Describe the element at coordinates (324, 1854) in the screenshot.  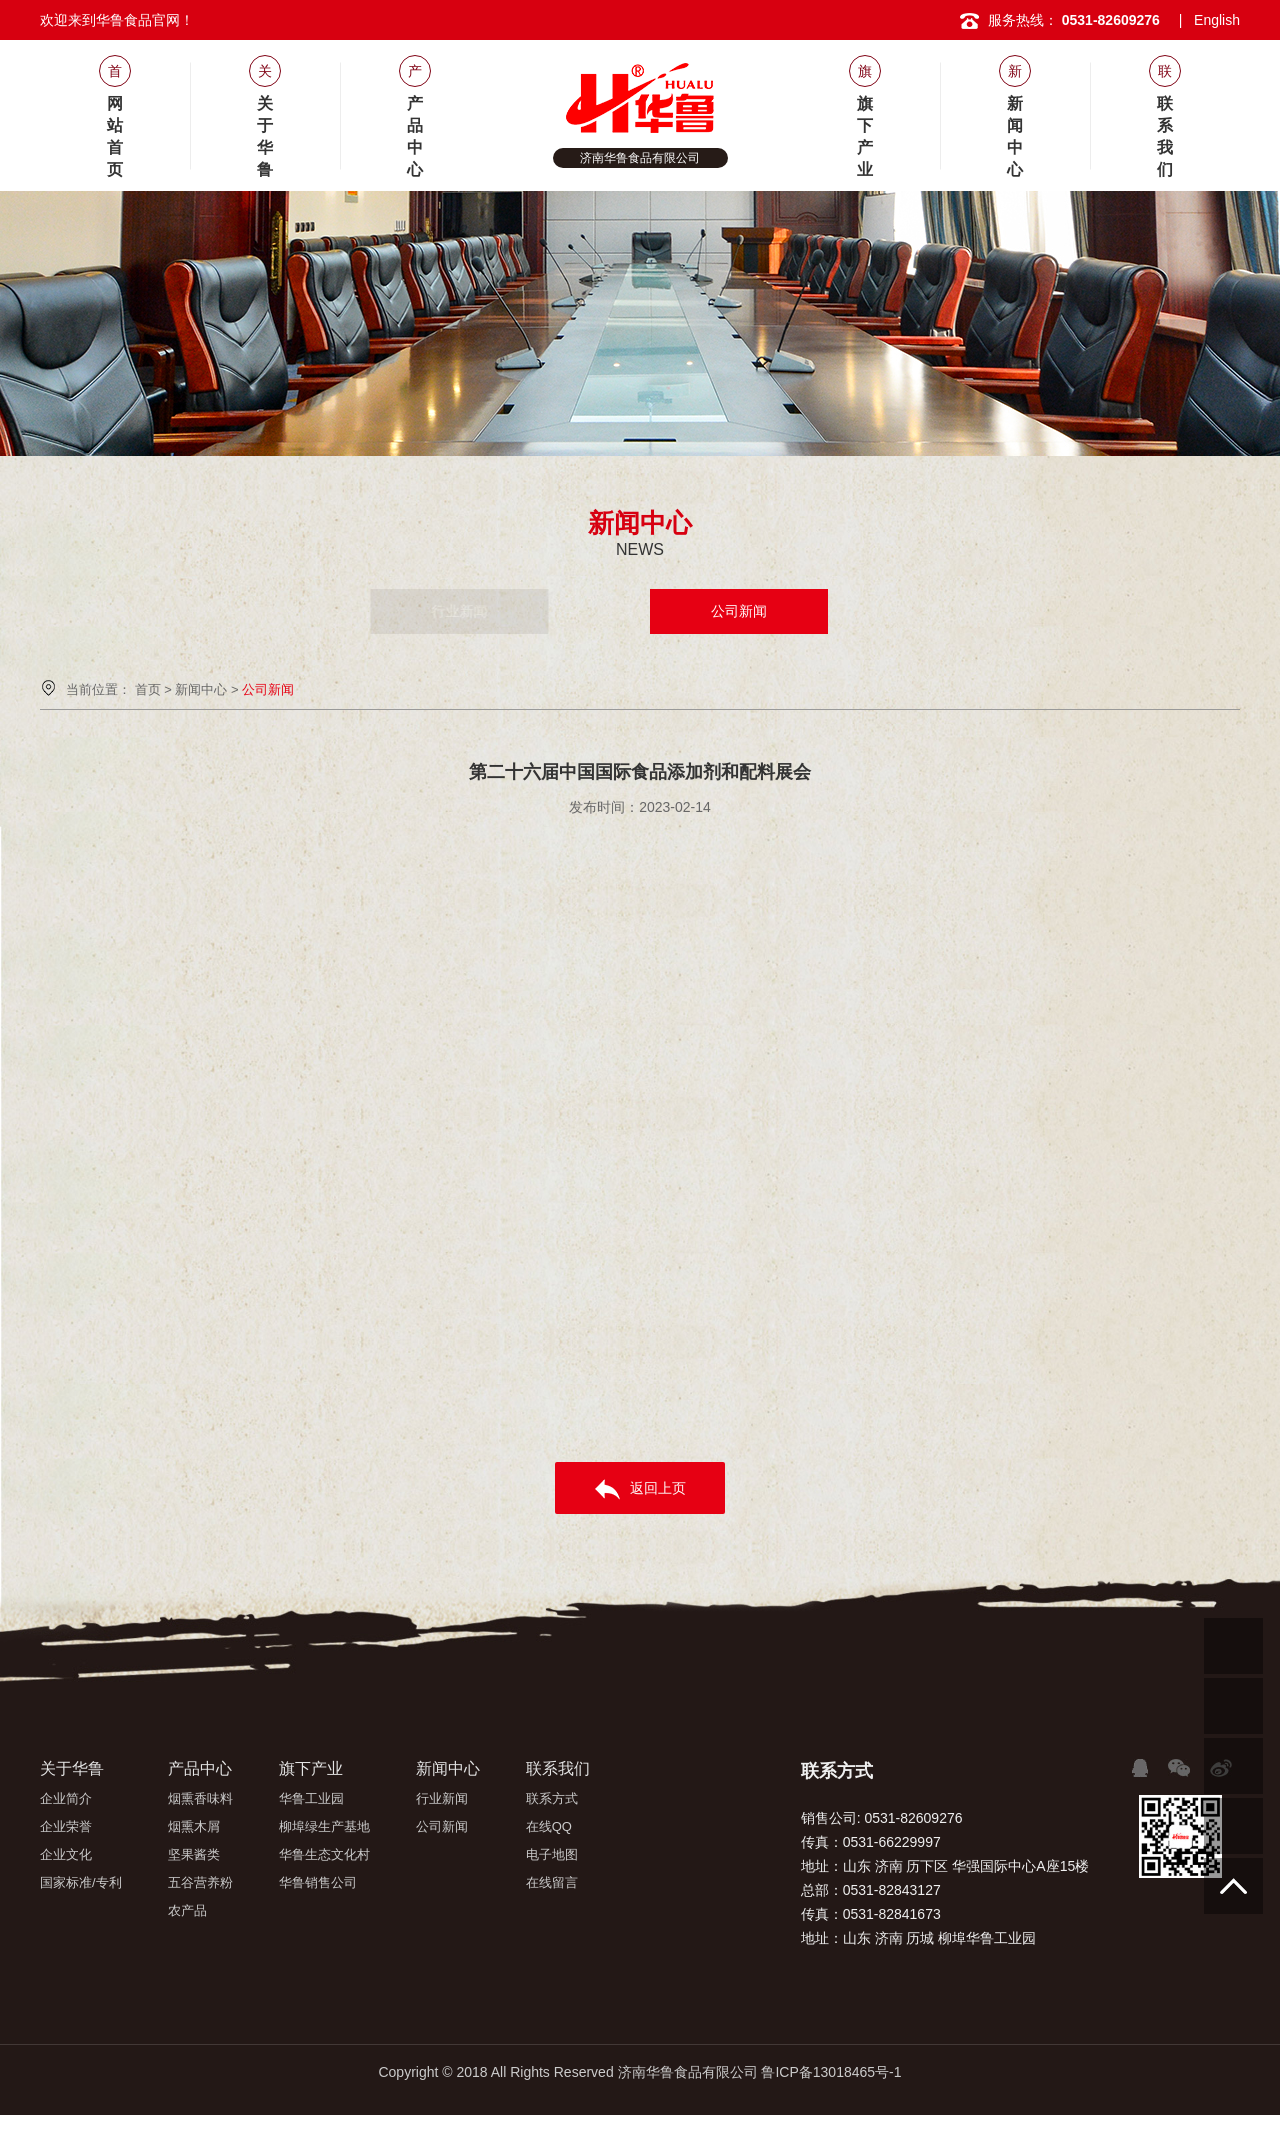
I see `华鲁生态文化村` at that location.